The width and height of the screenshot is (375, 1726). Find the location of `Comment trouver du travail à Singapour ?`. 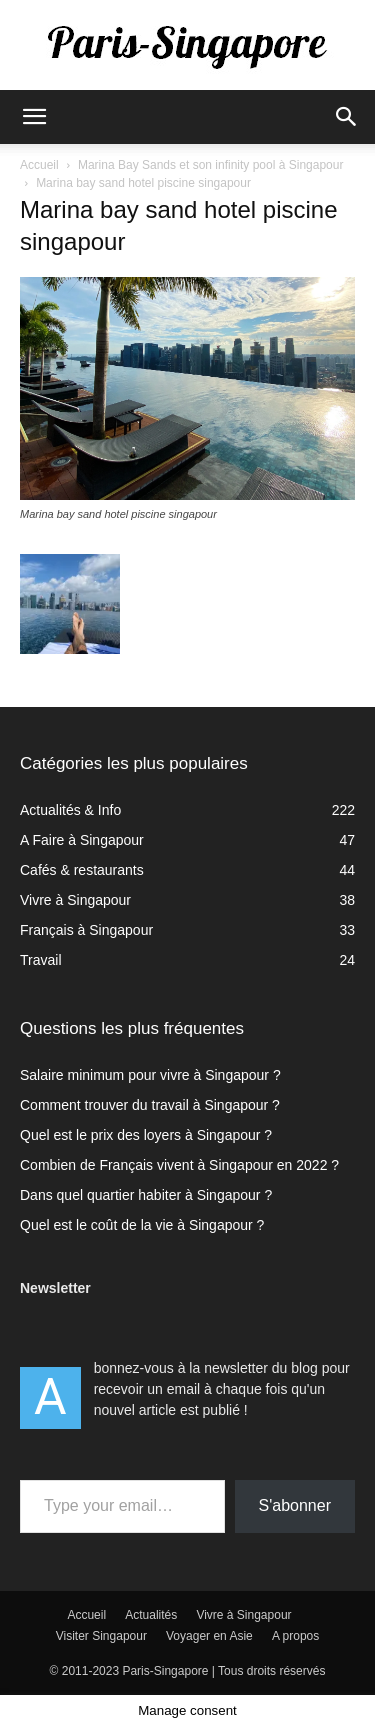

Comment trouver du travail à Singapour ? is located at coordinates (150, 1105).